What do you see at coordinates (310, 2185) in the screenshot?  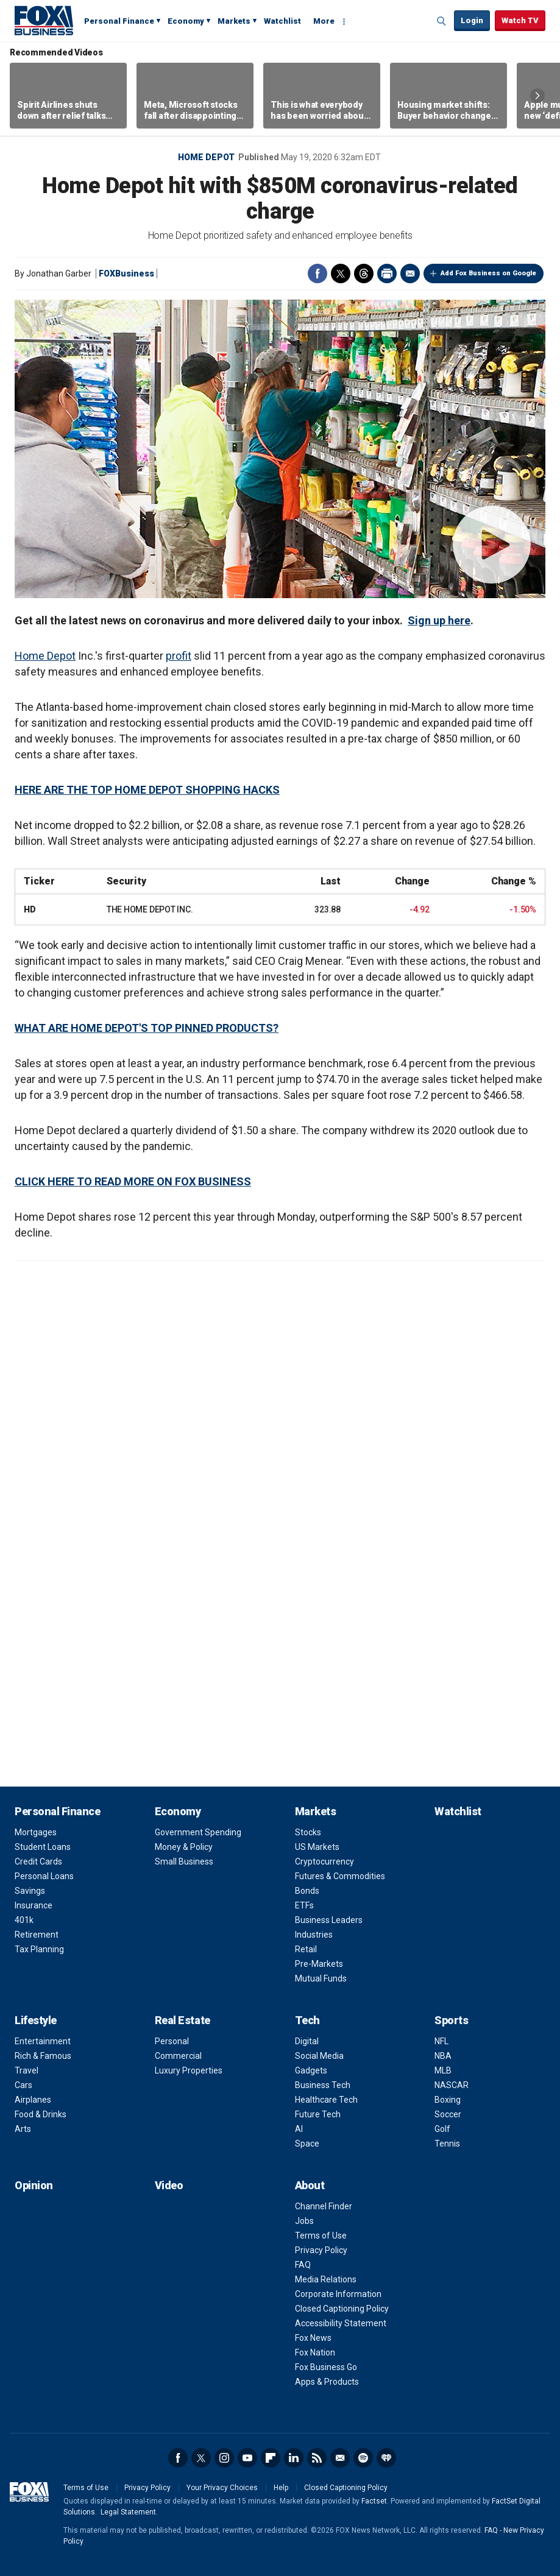 I see `About` at bounding box center [310, 2185].